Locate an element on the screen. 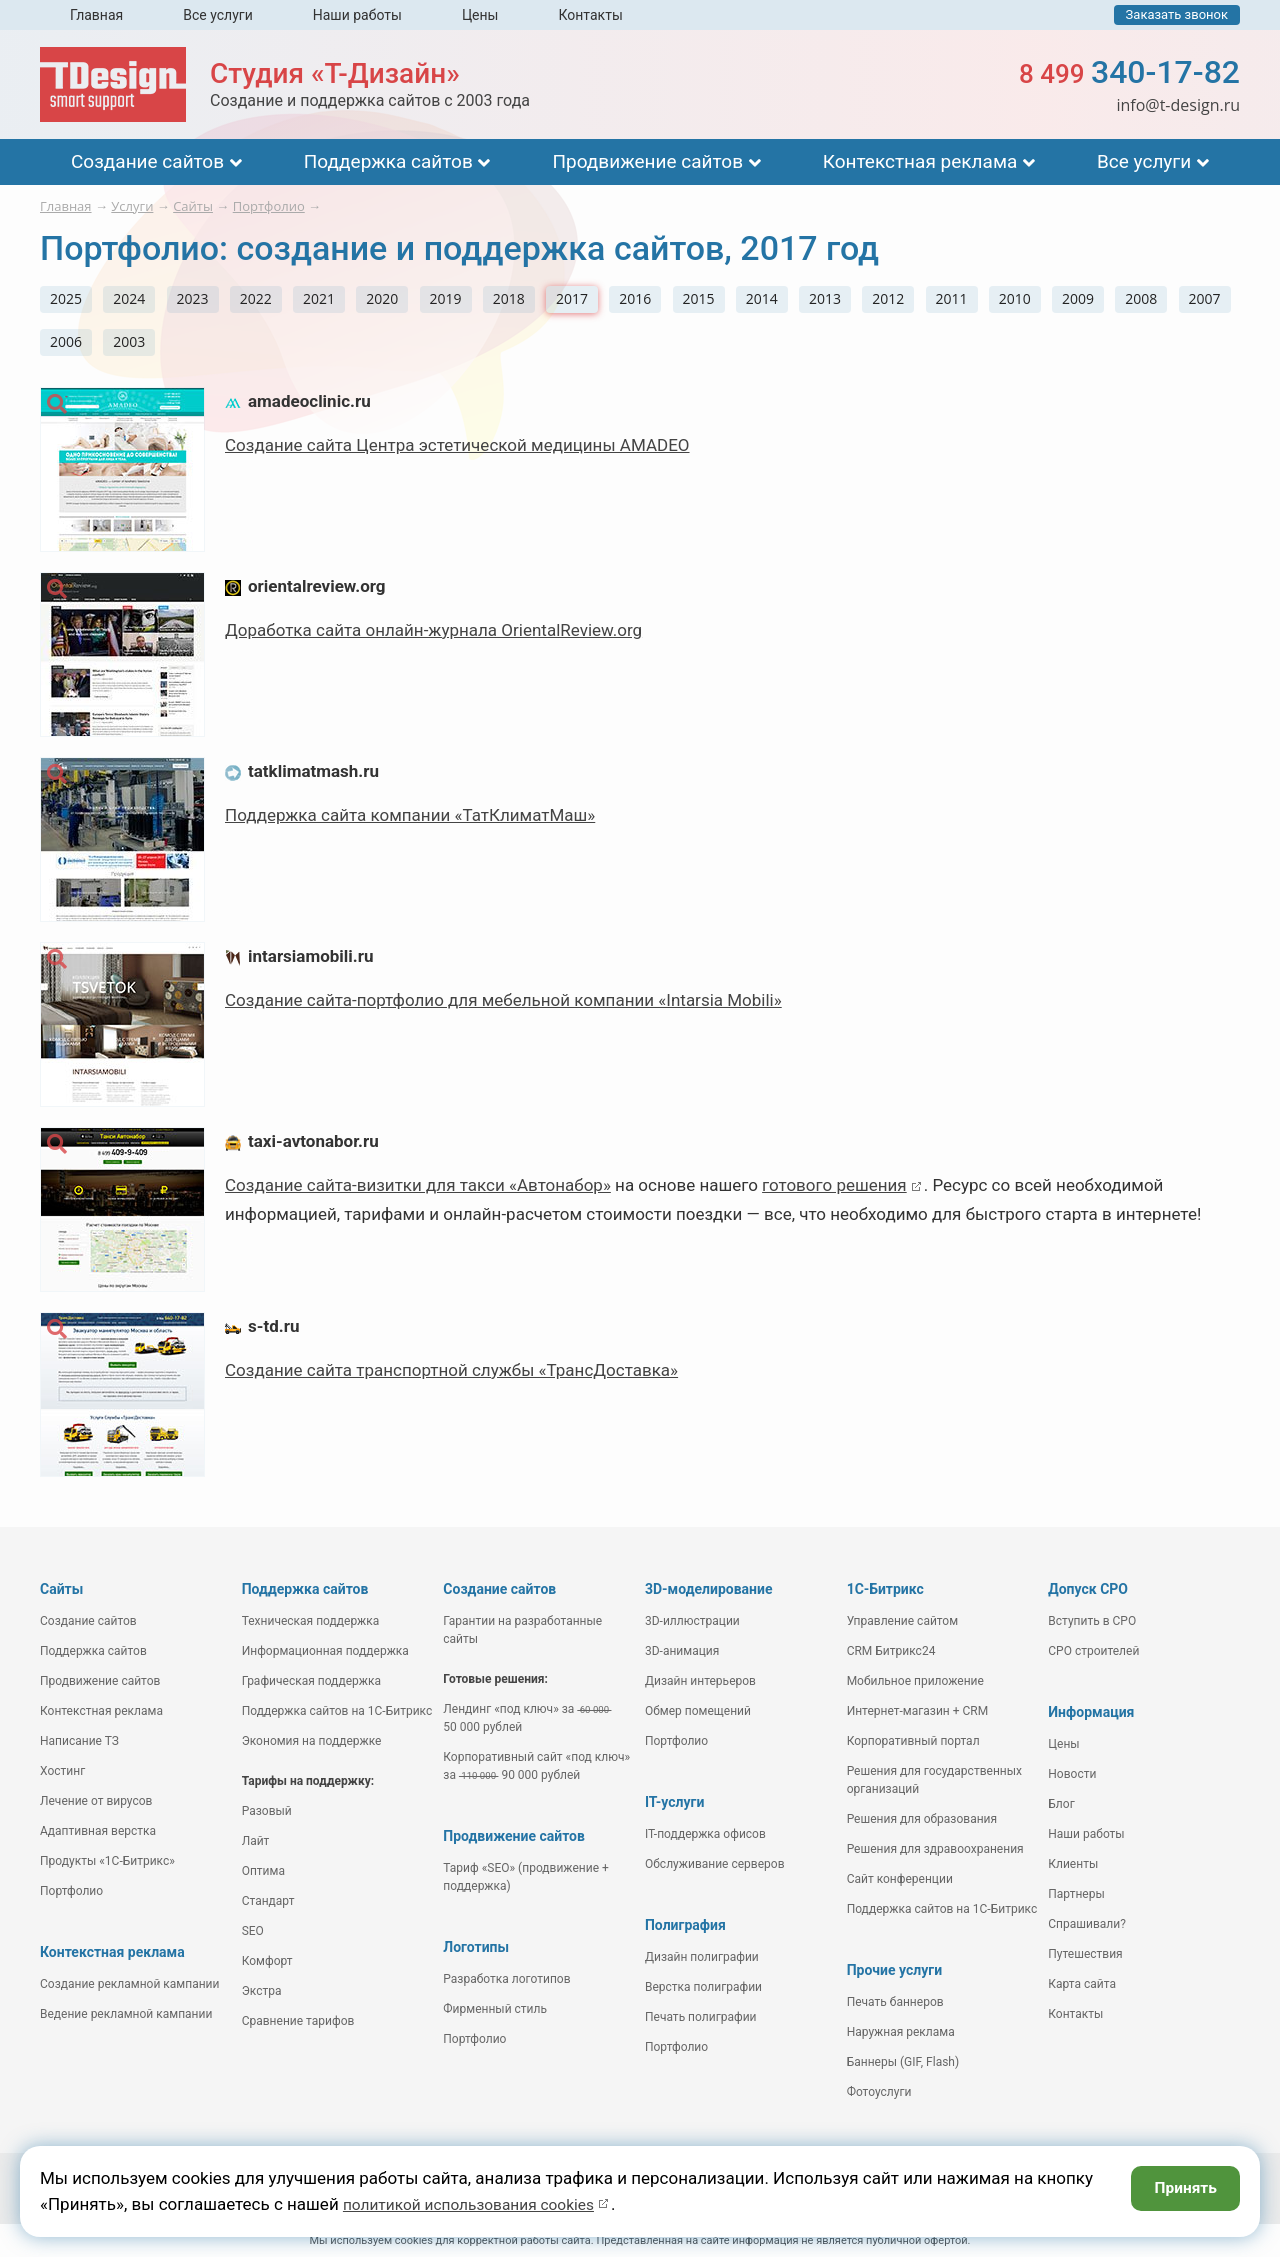 Image resolution: width=1280 pixels, height=2257 pixels. Экономия на поддержке is located at coordinates (312, 1741).